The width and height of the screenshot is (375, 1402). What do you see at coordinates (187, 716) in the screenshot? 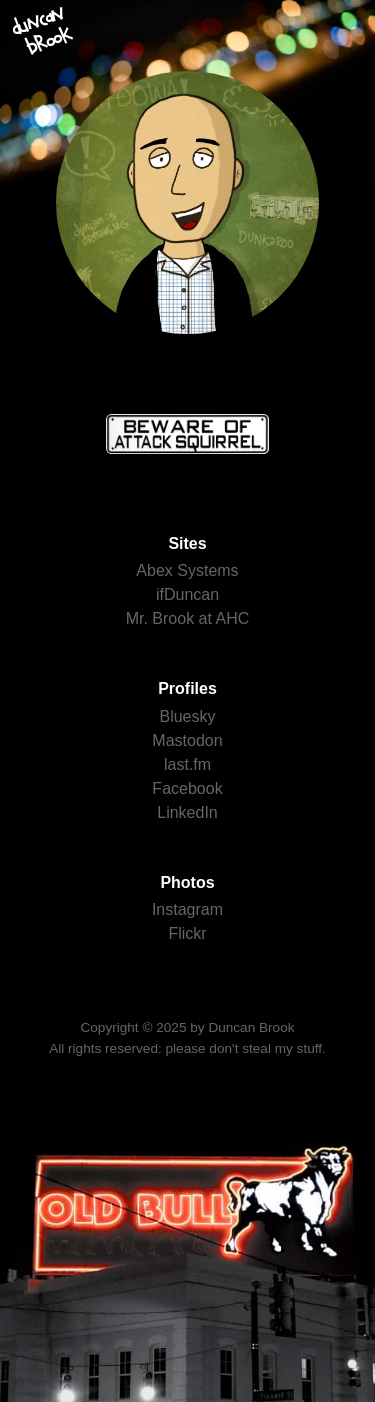
I see `Bluesky` at bounding box center [187, 716].